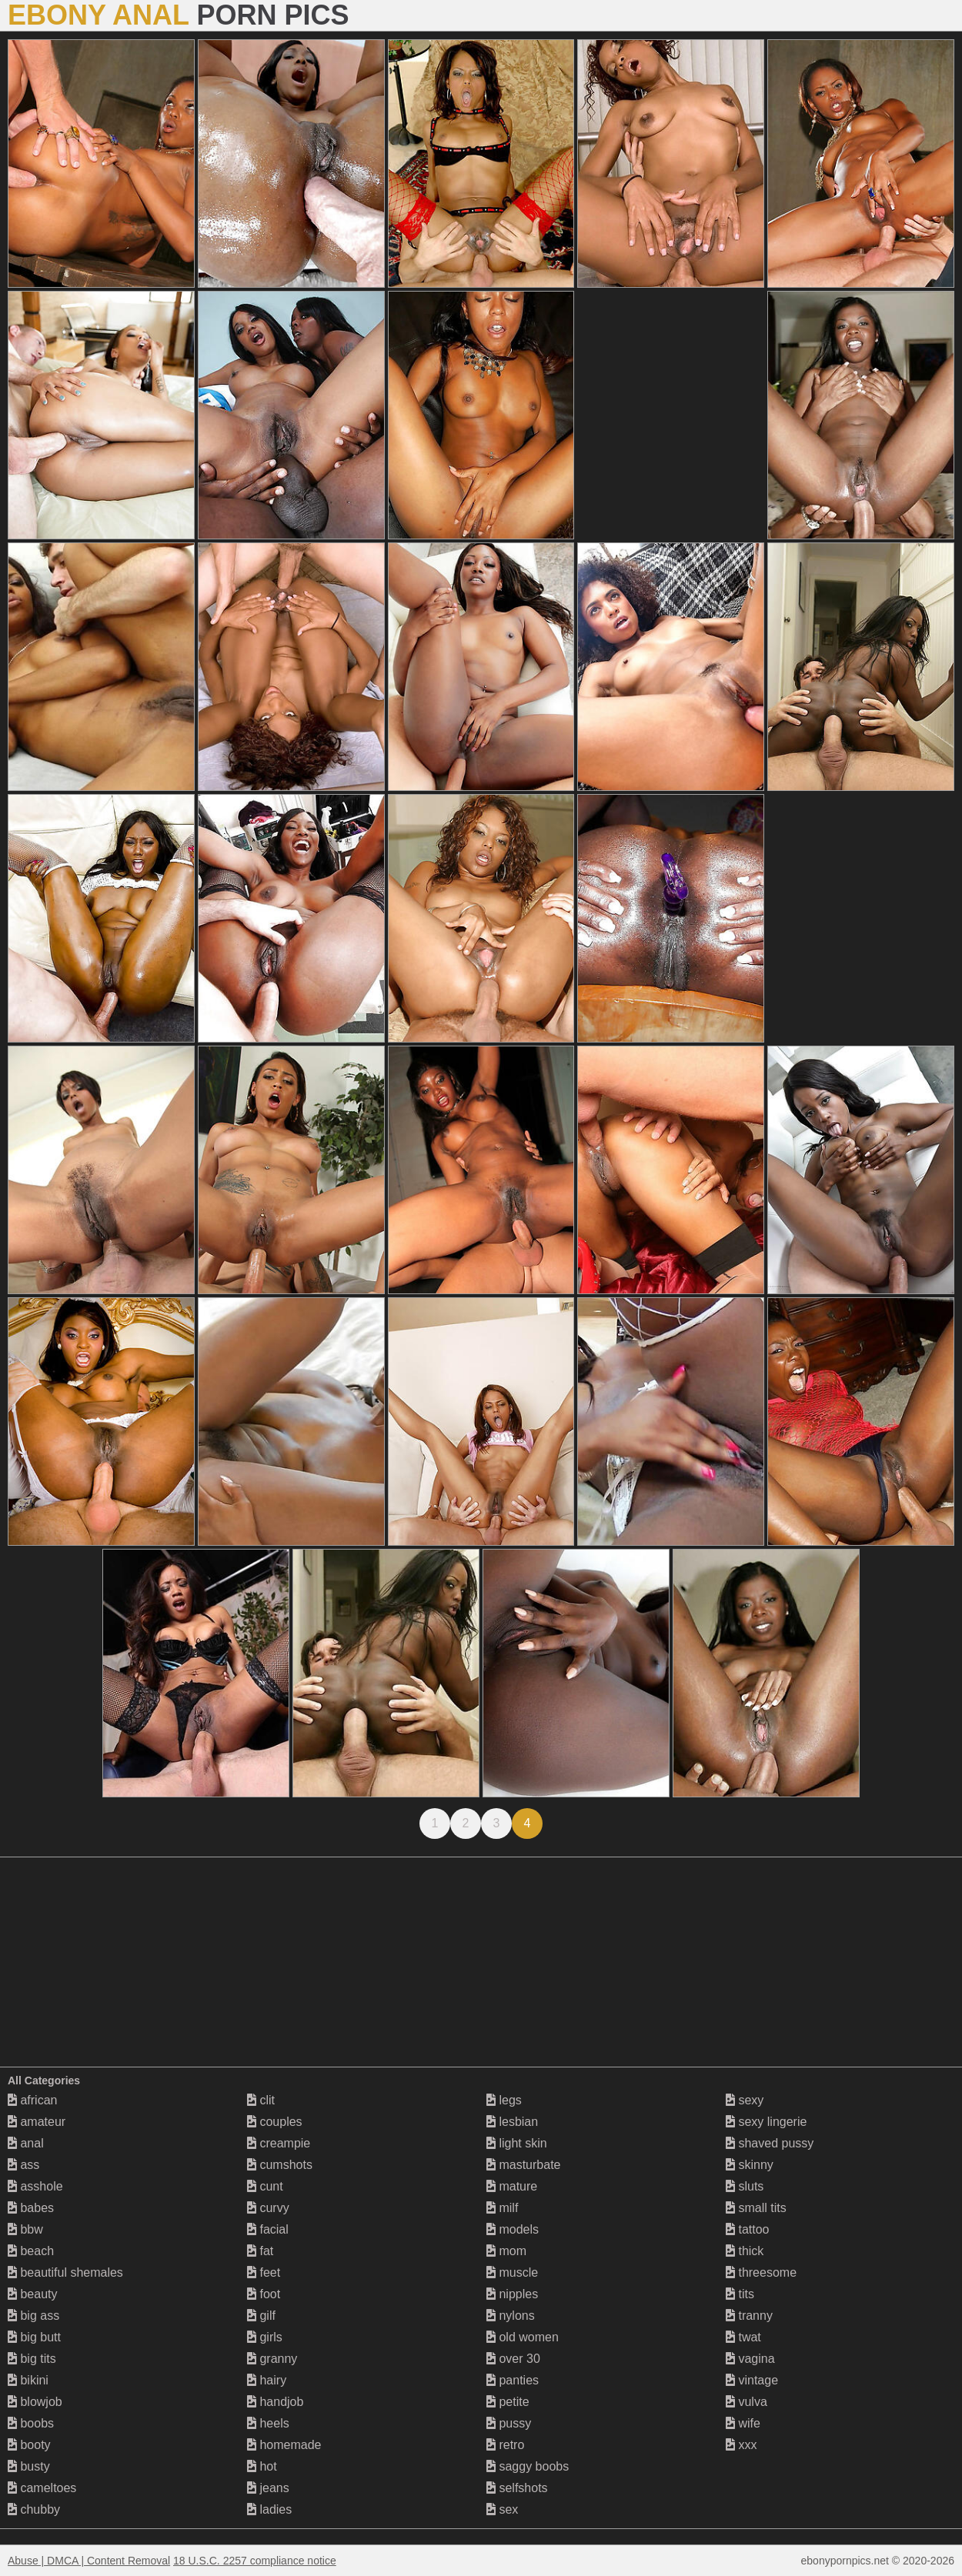 Image resolution: width=962 pixels, height=2576 pixels. I want to click on twat, so click(743, 2337).